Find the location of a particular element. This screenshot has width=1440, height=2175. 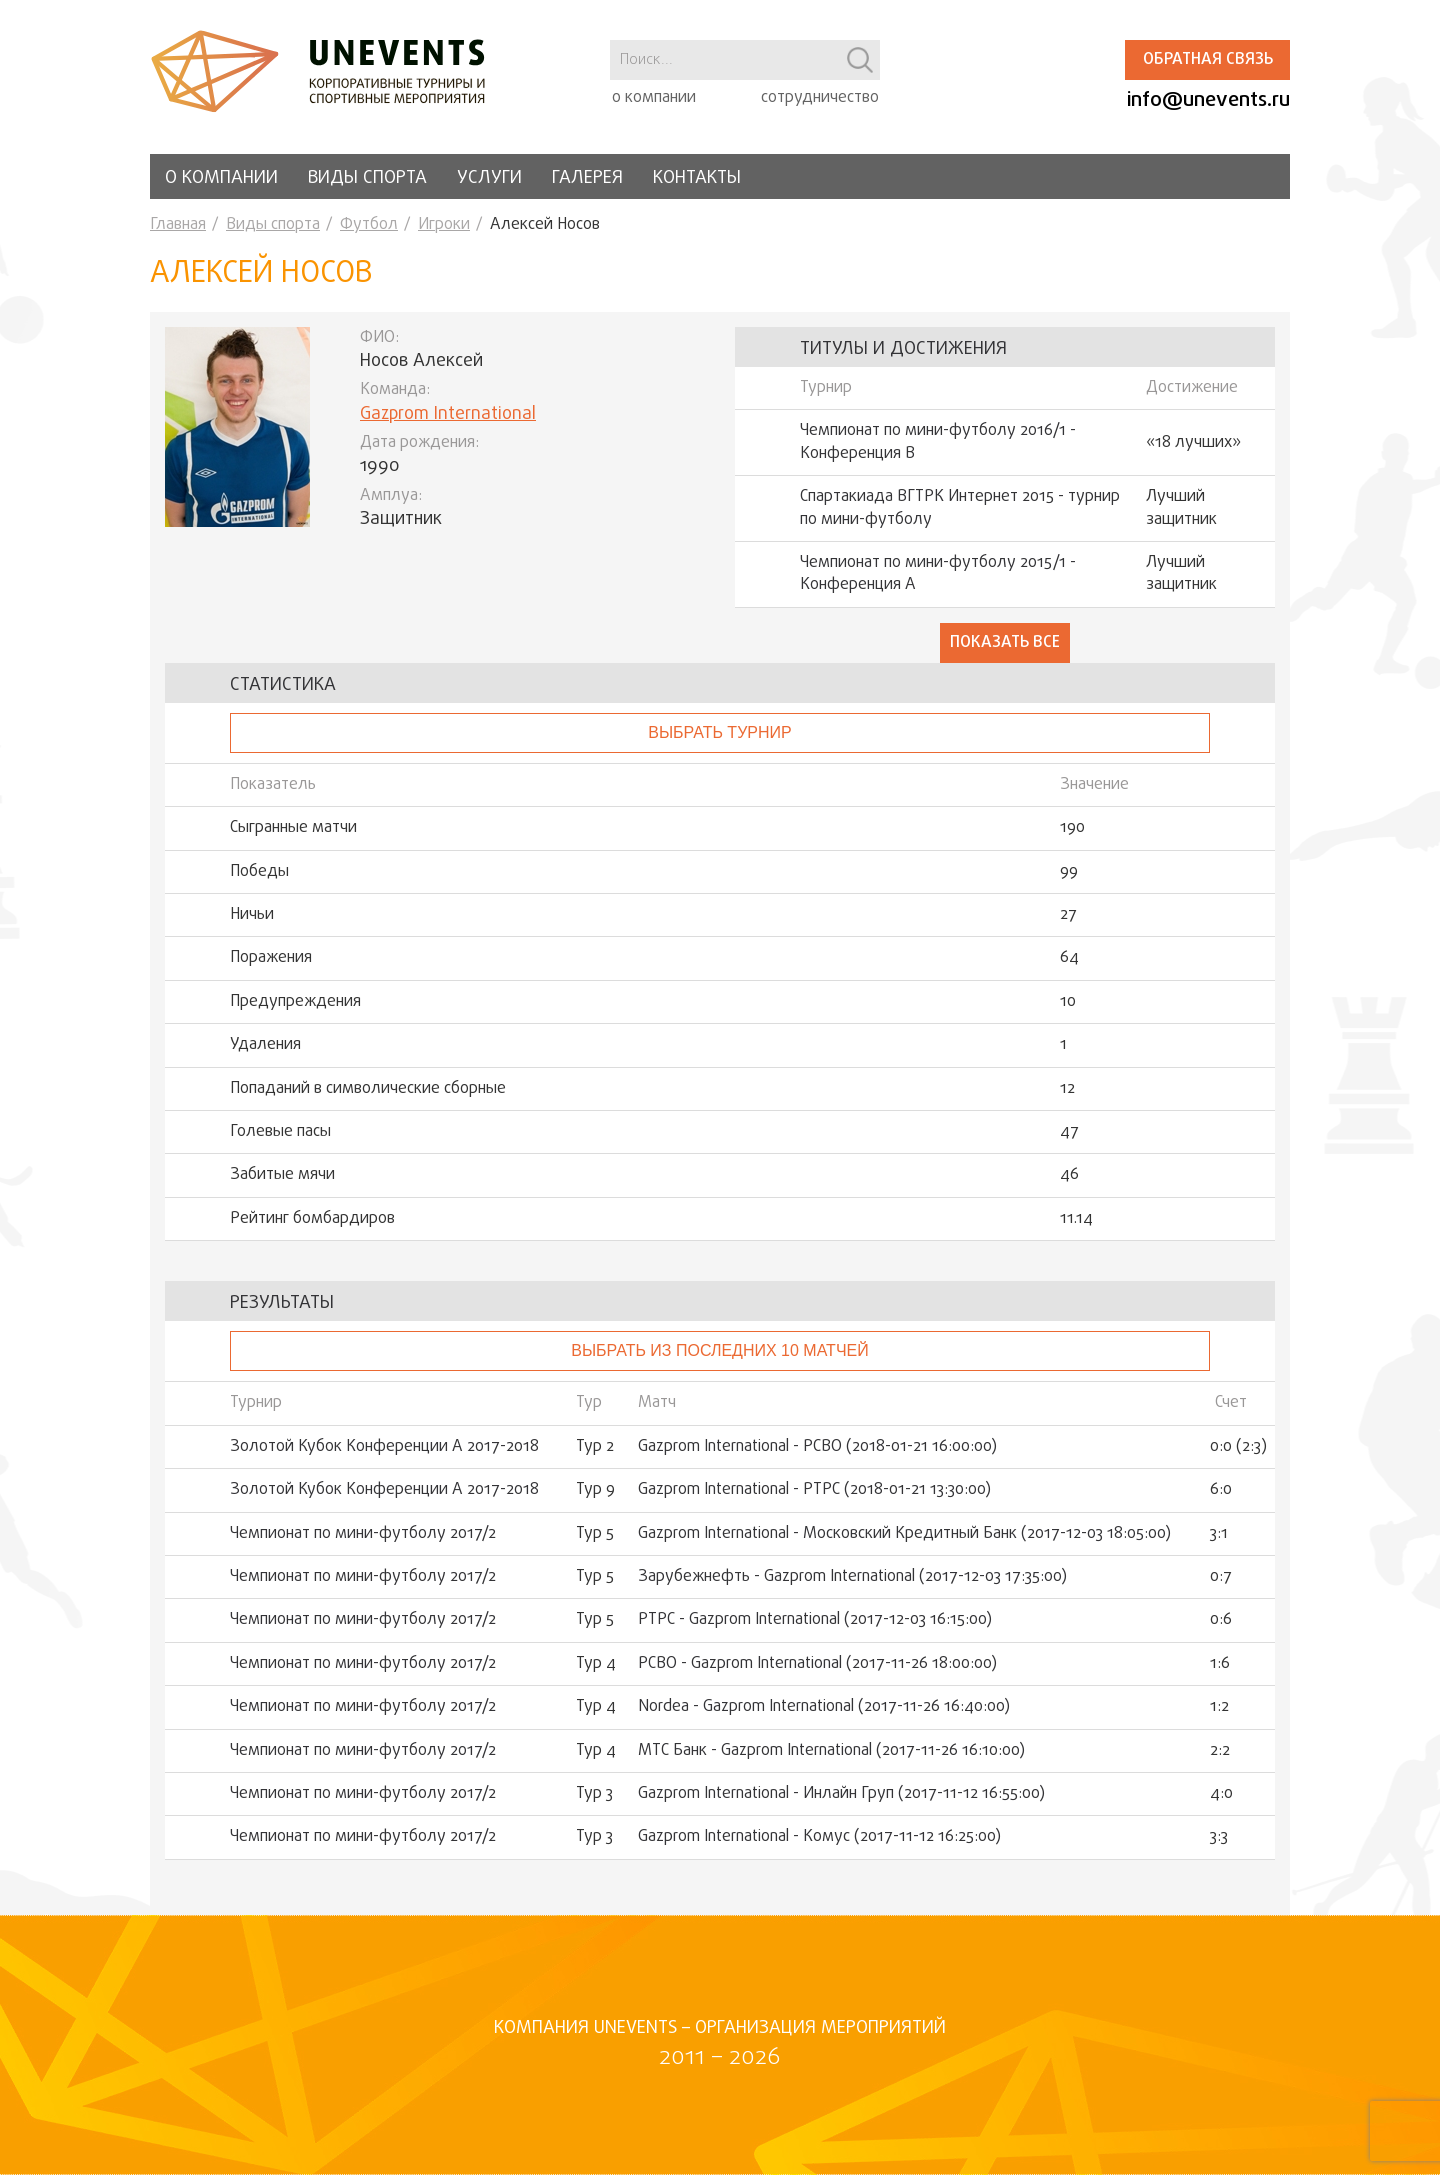

Выбрать из последних 10 матчей is located at coordinates (719, 1350).